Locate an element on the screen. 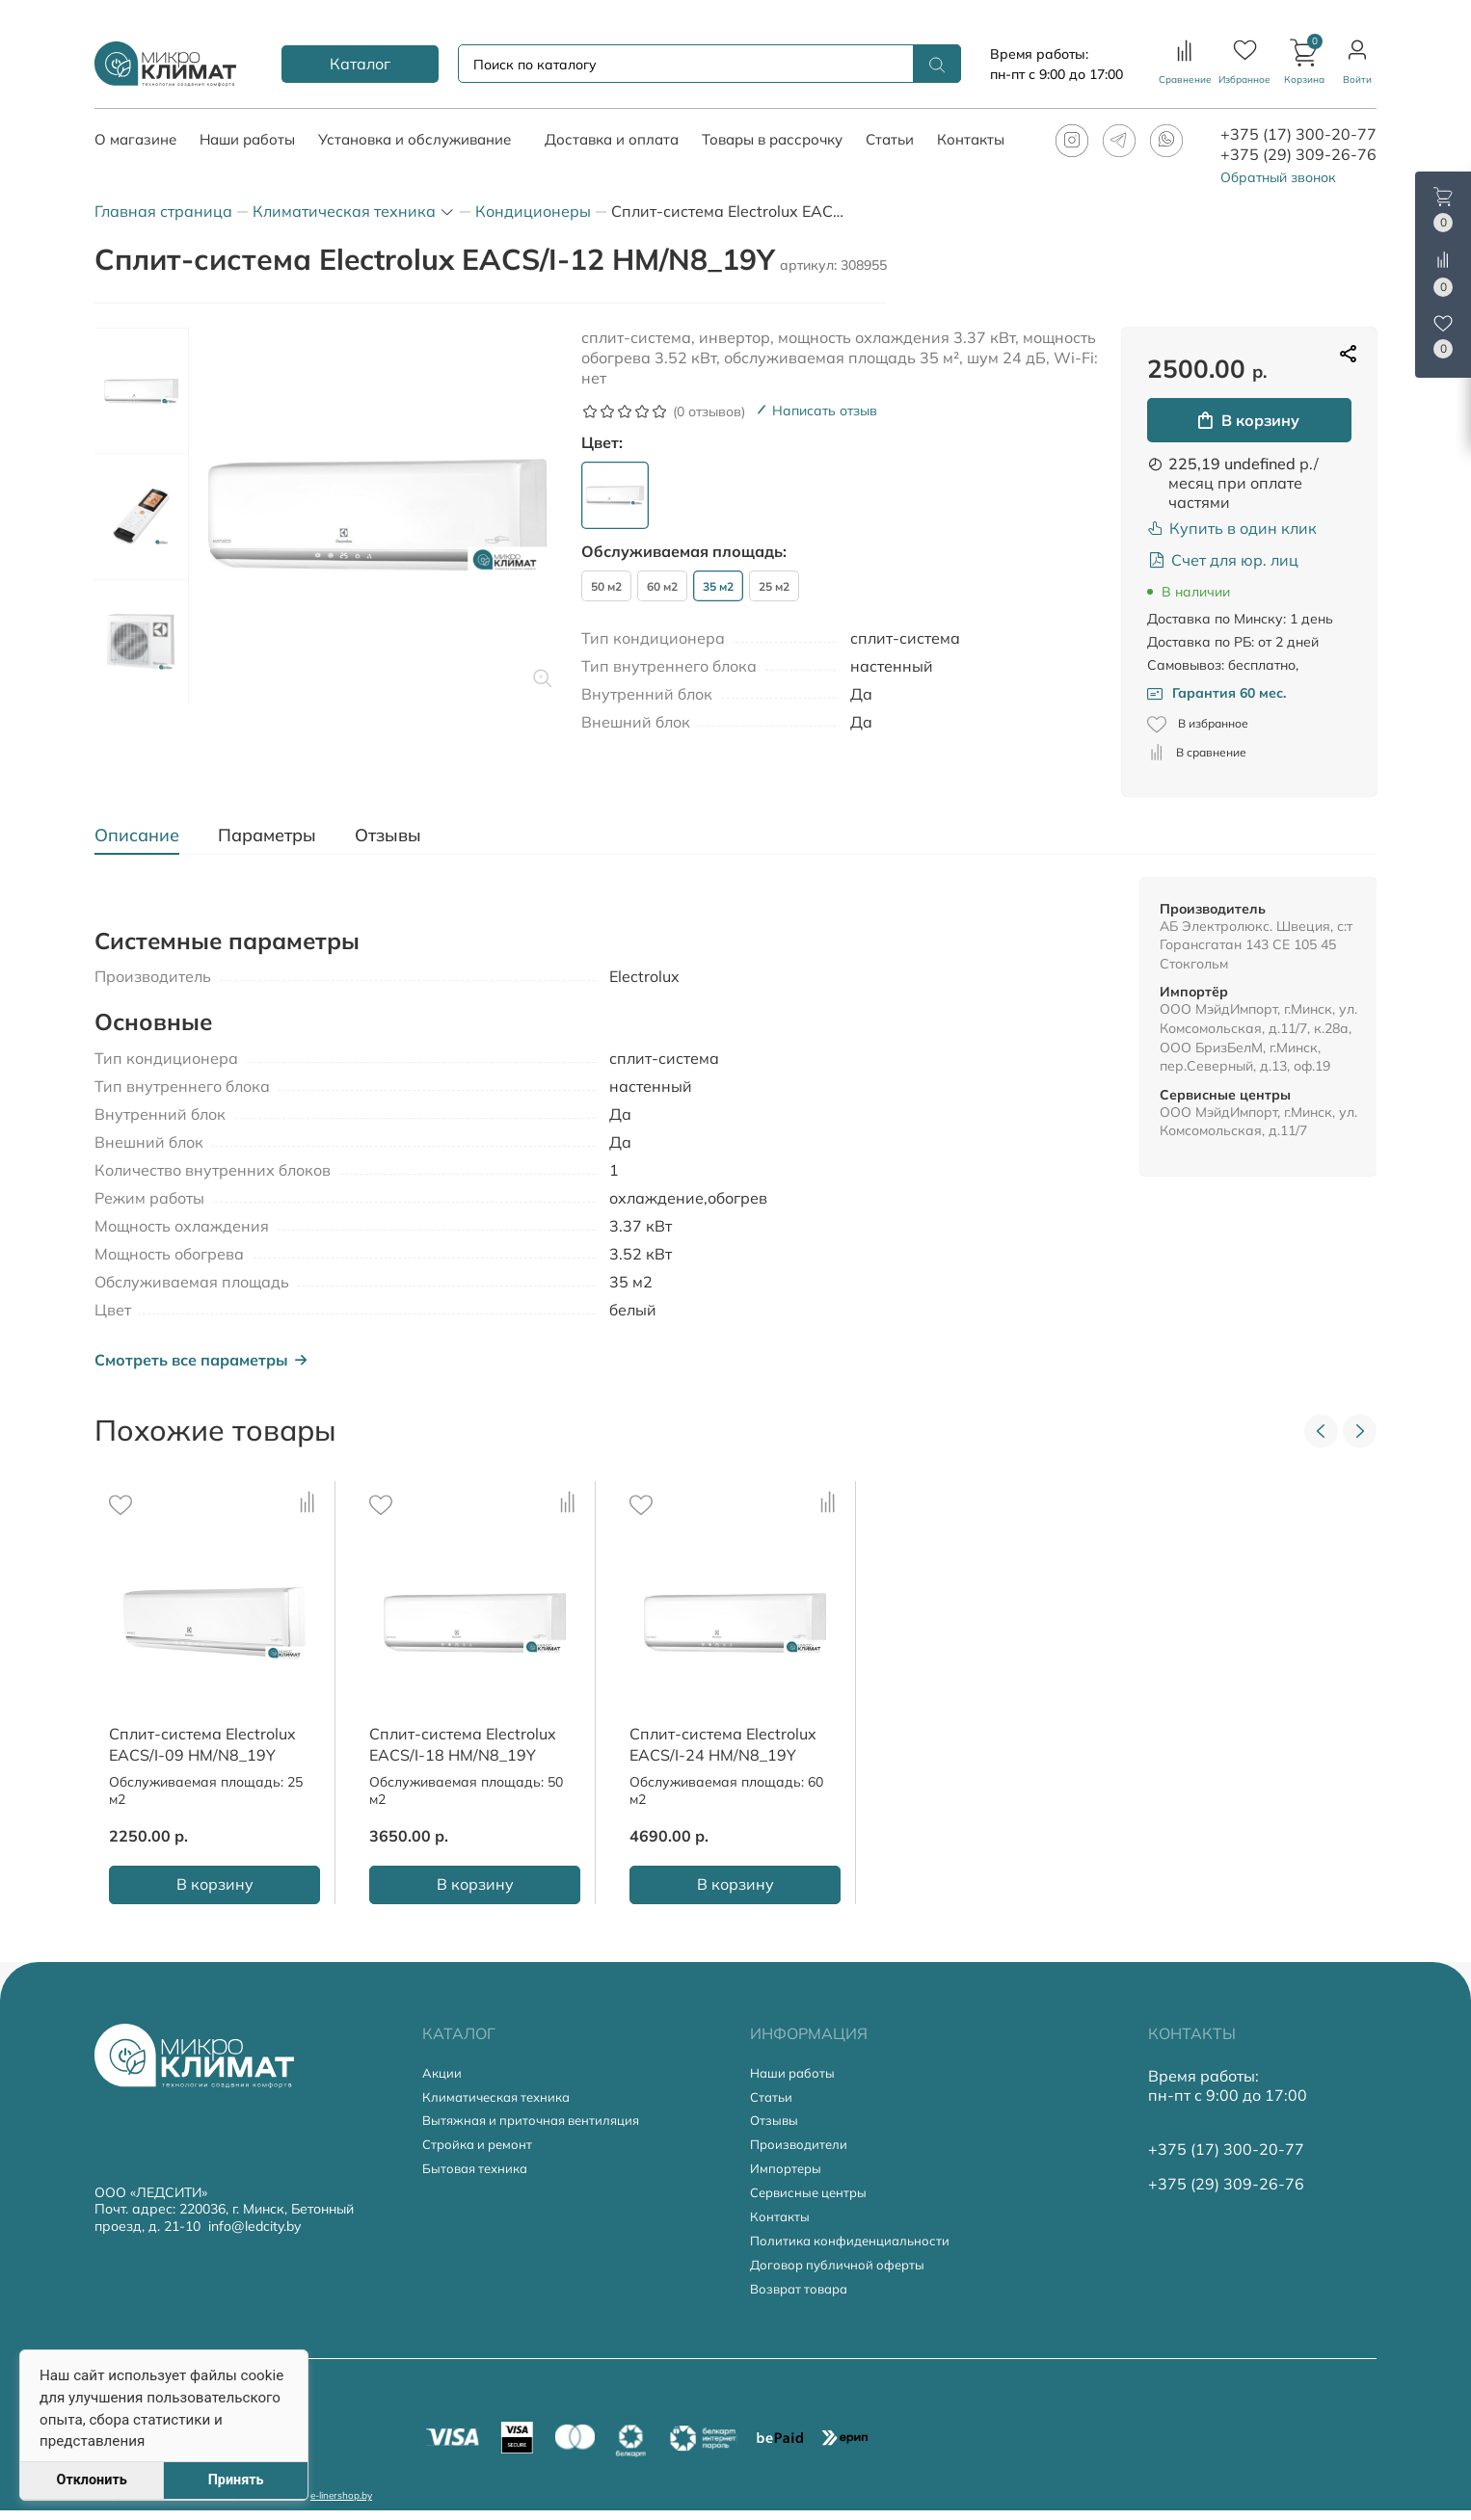 The width and height of the screenshot is (1471, 2520). Договор публичной оферты is located at coordinates (841, 2278).